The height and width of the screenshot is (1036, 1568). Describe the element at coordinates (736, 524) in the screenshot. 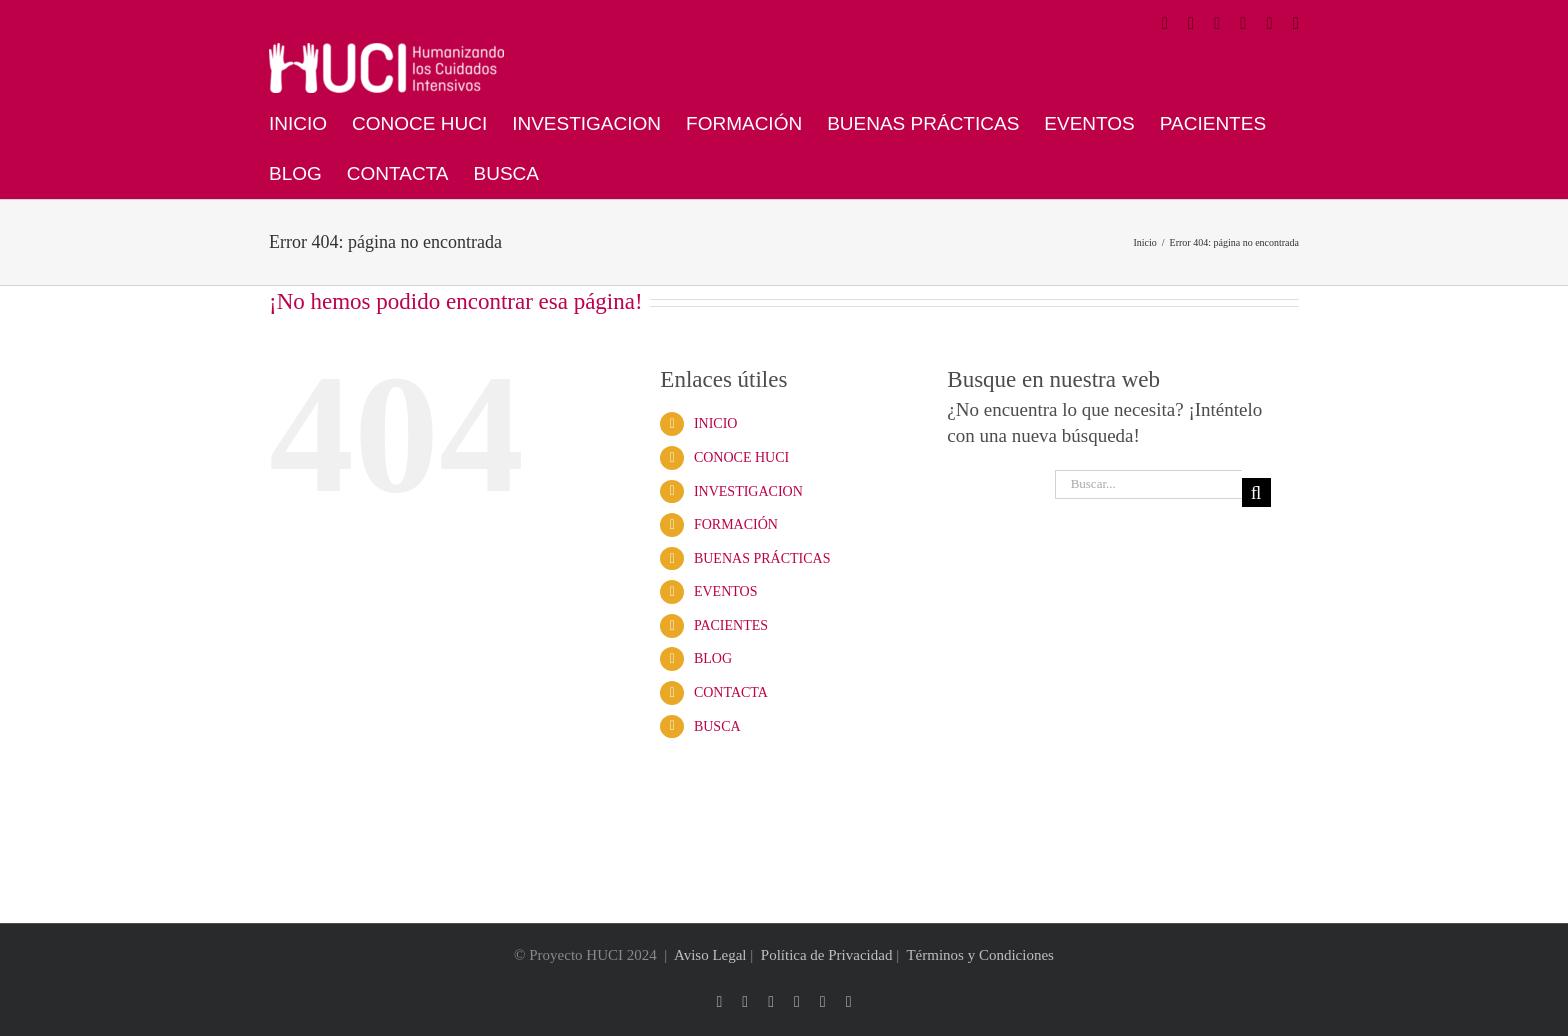

I see `FORMACIÓN` at that location.